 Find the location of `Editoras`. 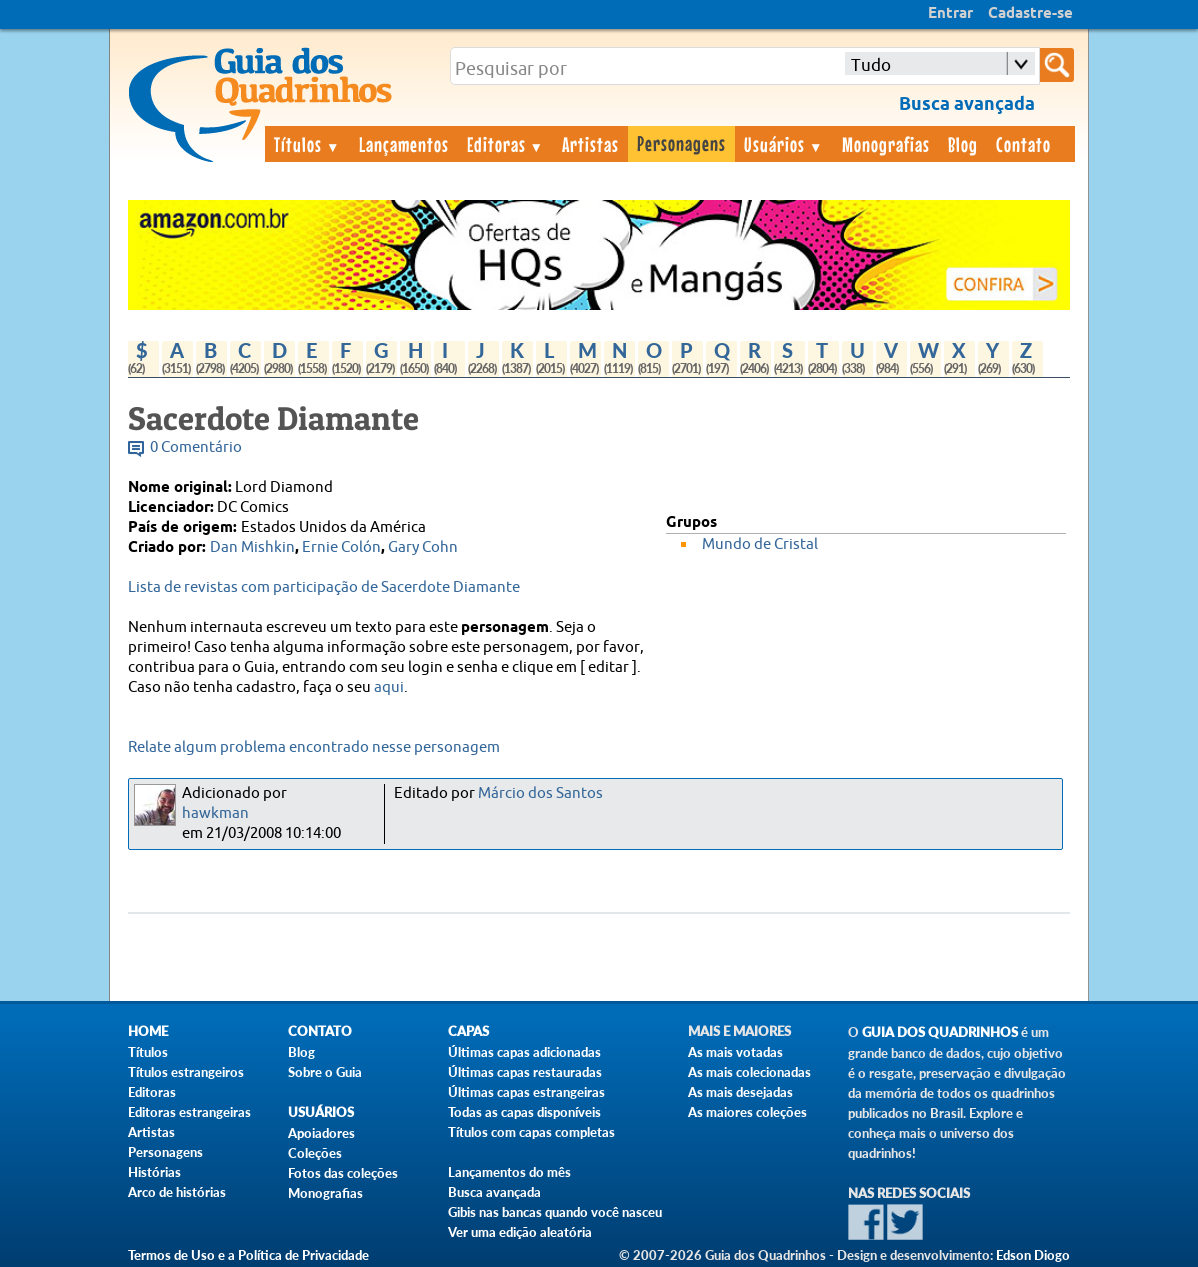

Editoras is located at coordinates (506, 144).